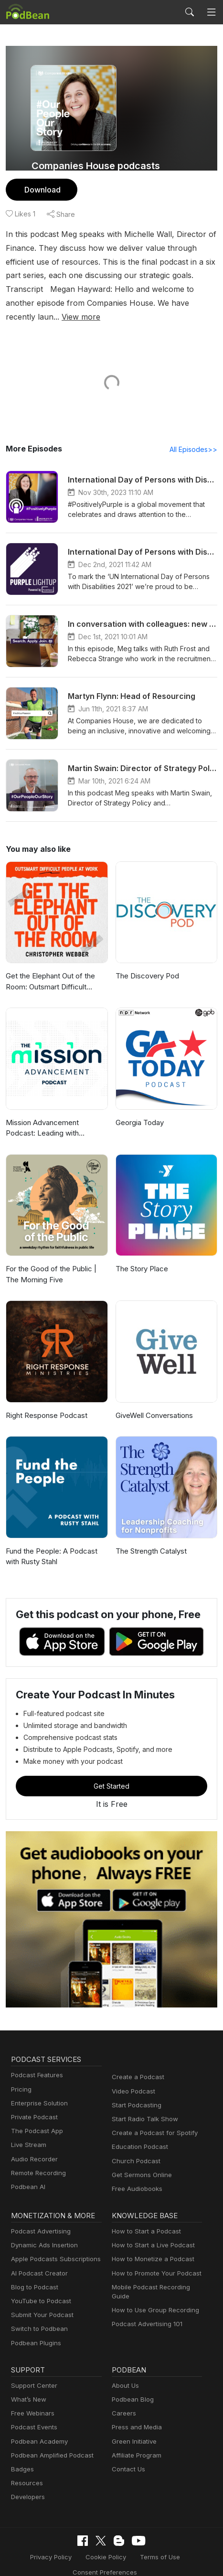  What do you see at coordinates (112, 1772) in the screenshot?
I see `Get Started` at bounding box center [112, 1772].